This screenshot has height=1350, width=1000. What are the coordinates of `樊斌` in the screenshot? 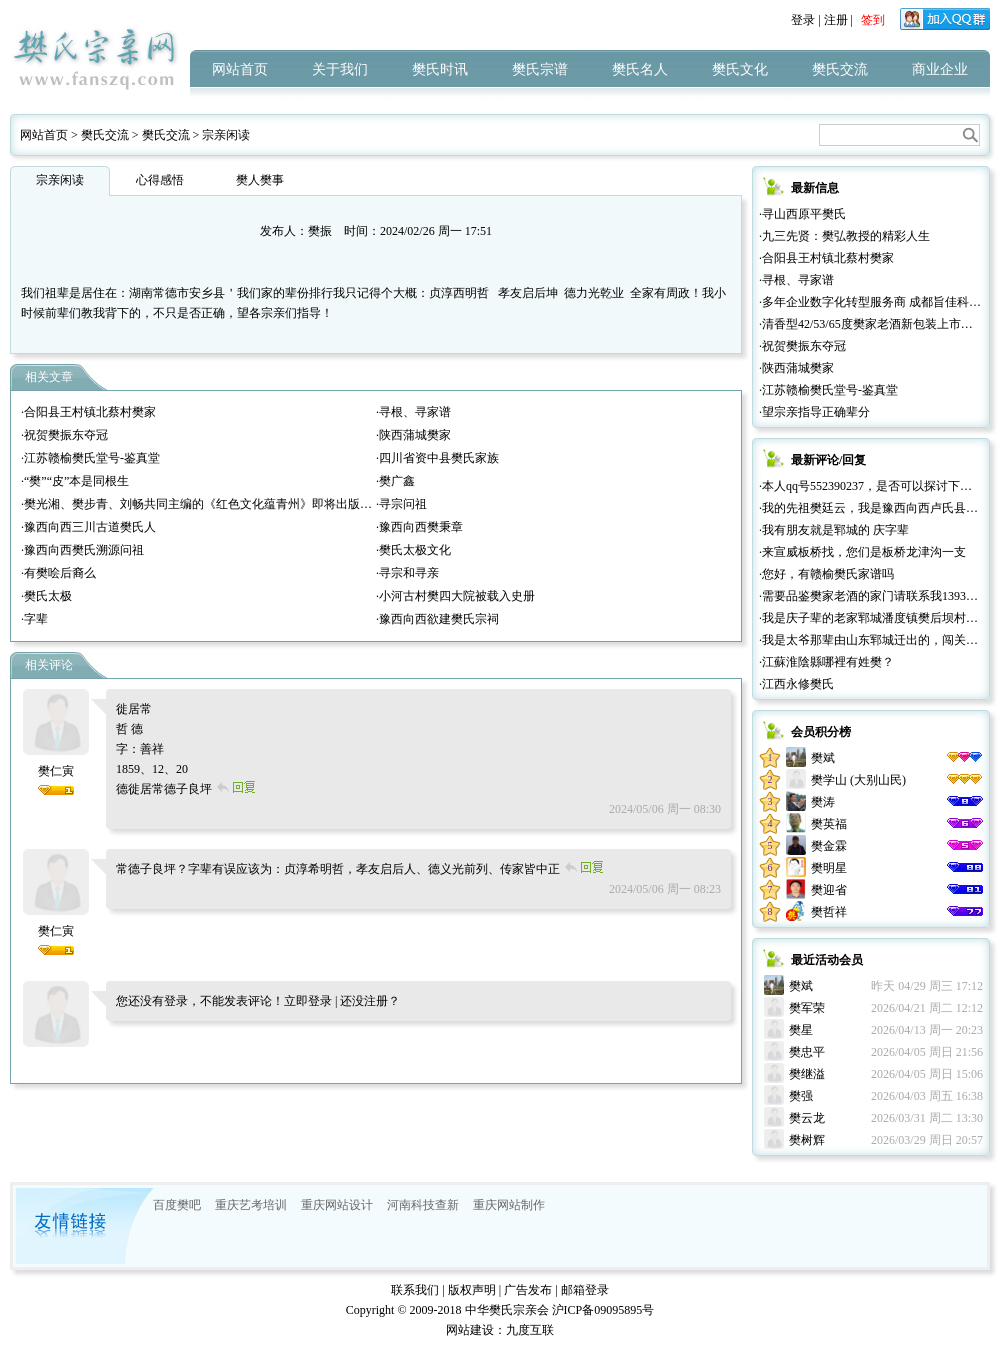 It's located at (823, 758).